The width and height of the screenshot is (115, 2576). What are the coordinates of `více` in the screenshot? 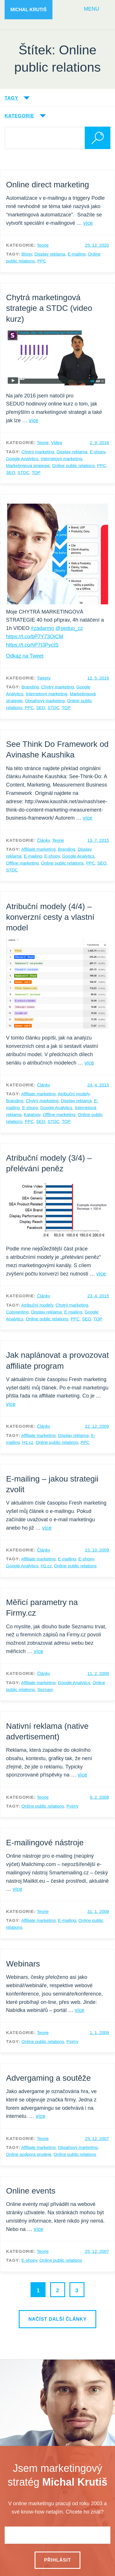 It's located at (88, 223).